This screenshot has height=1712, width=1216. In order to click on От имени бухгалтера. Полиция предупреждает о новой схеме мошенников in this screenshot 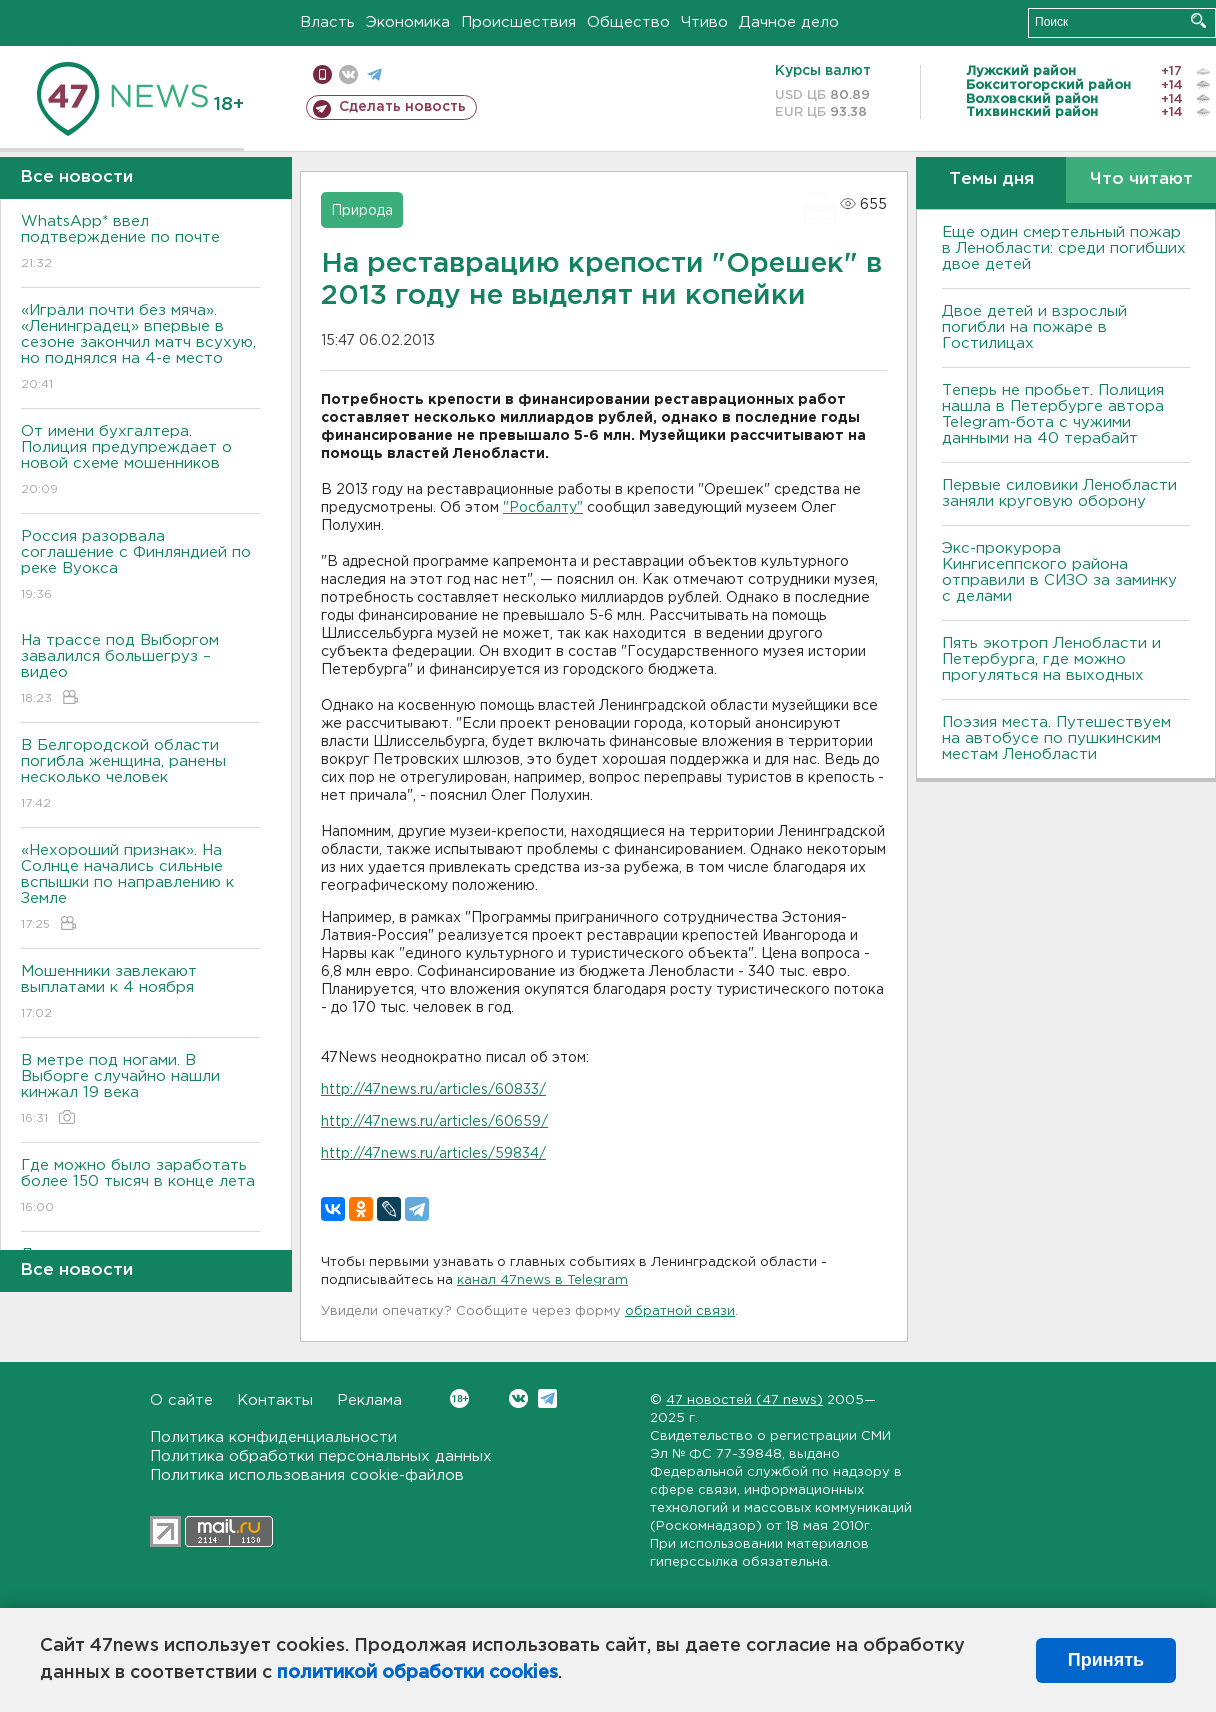, I will do `click(140, 461)`.